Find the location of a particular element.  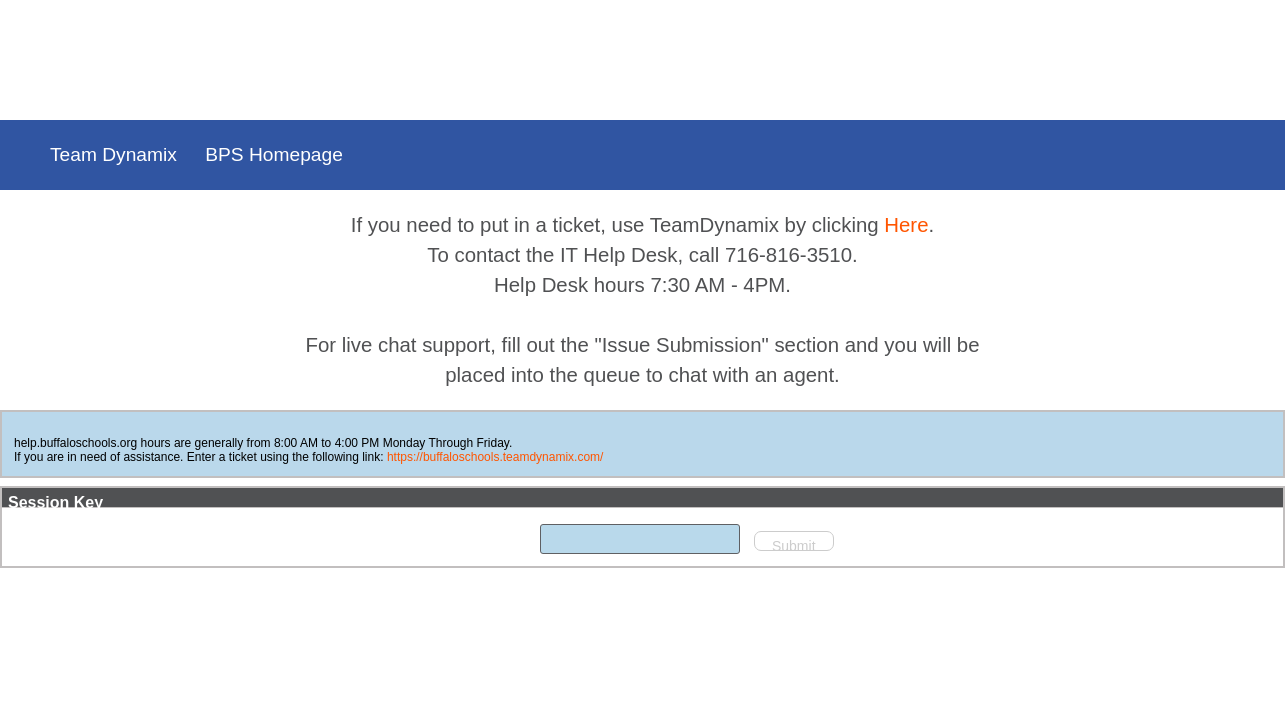

BPS Homepage is located at coordinates (274, 154).